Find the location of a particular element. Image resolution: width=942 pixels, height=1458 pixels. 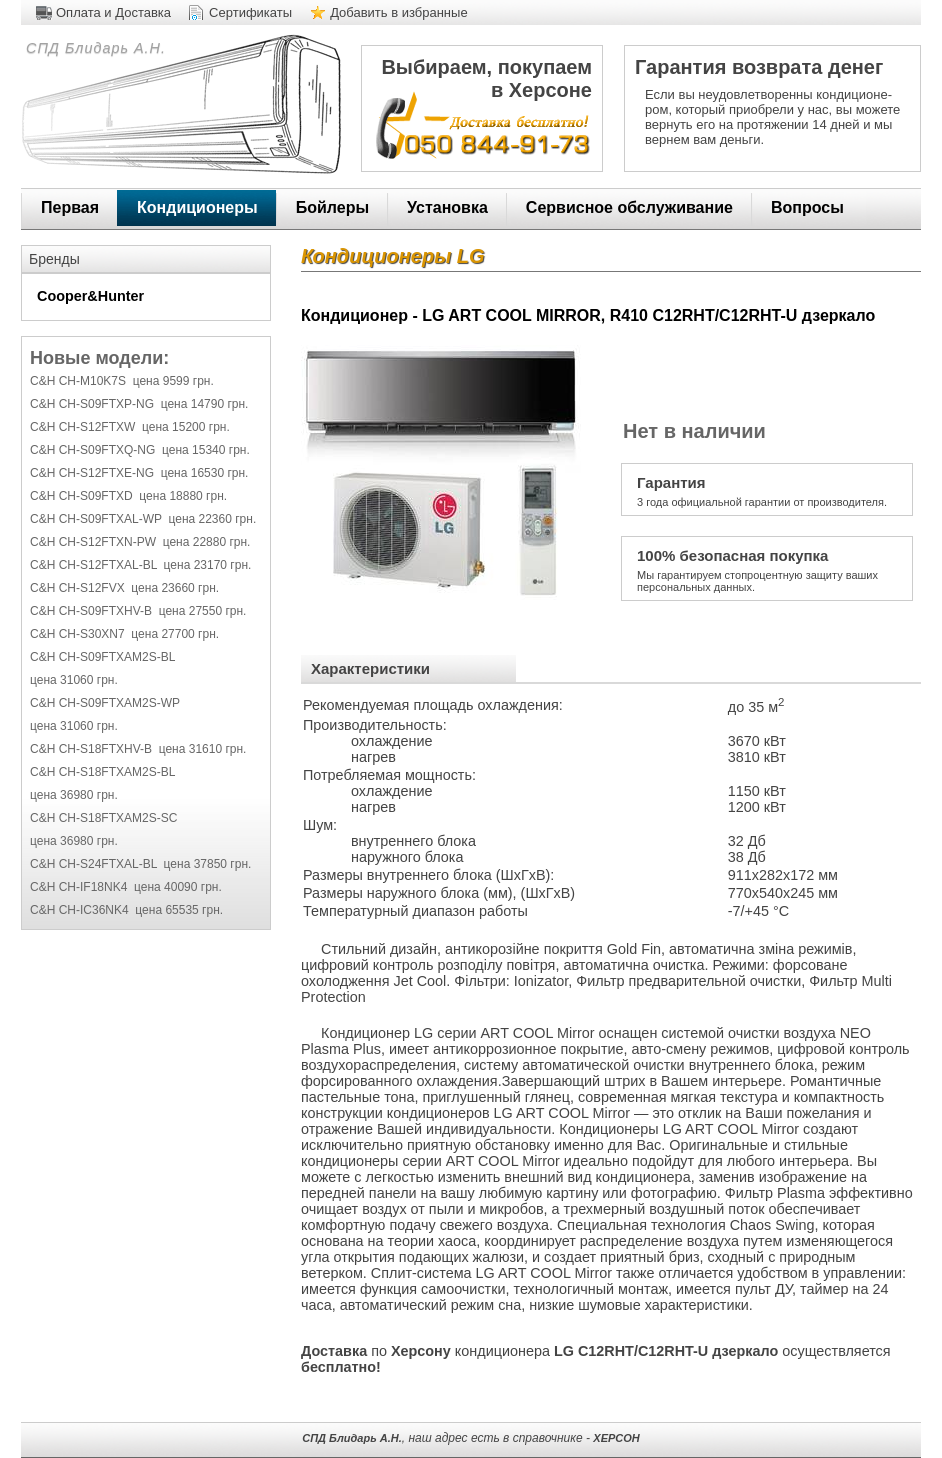

C&H CH-S12FTXAL-BL цена 23170 грн. is located at coordinates (140, 565).